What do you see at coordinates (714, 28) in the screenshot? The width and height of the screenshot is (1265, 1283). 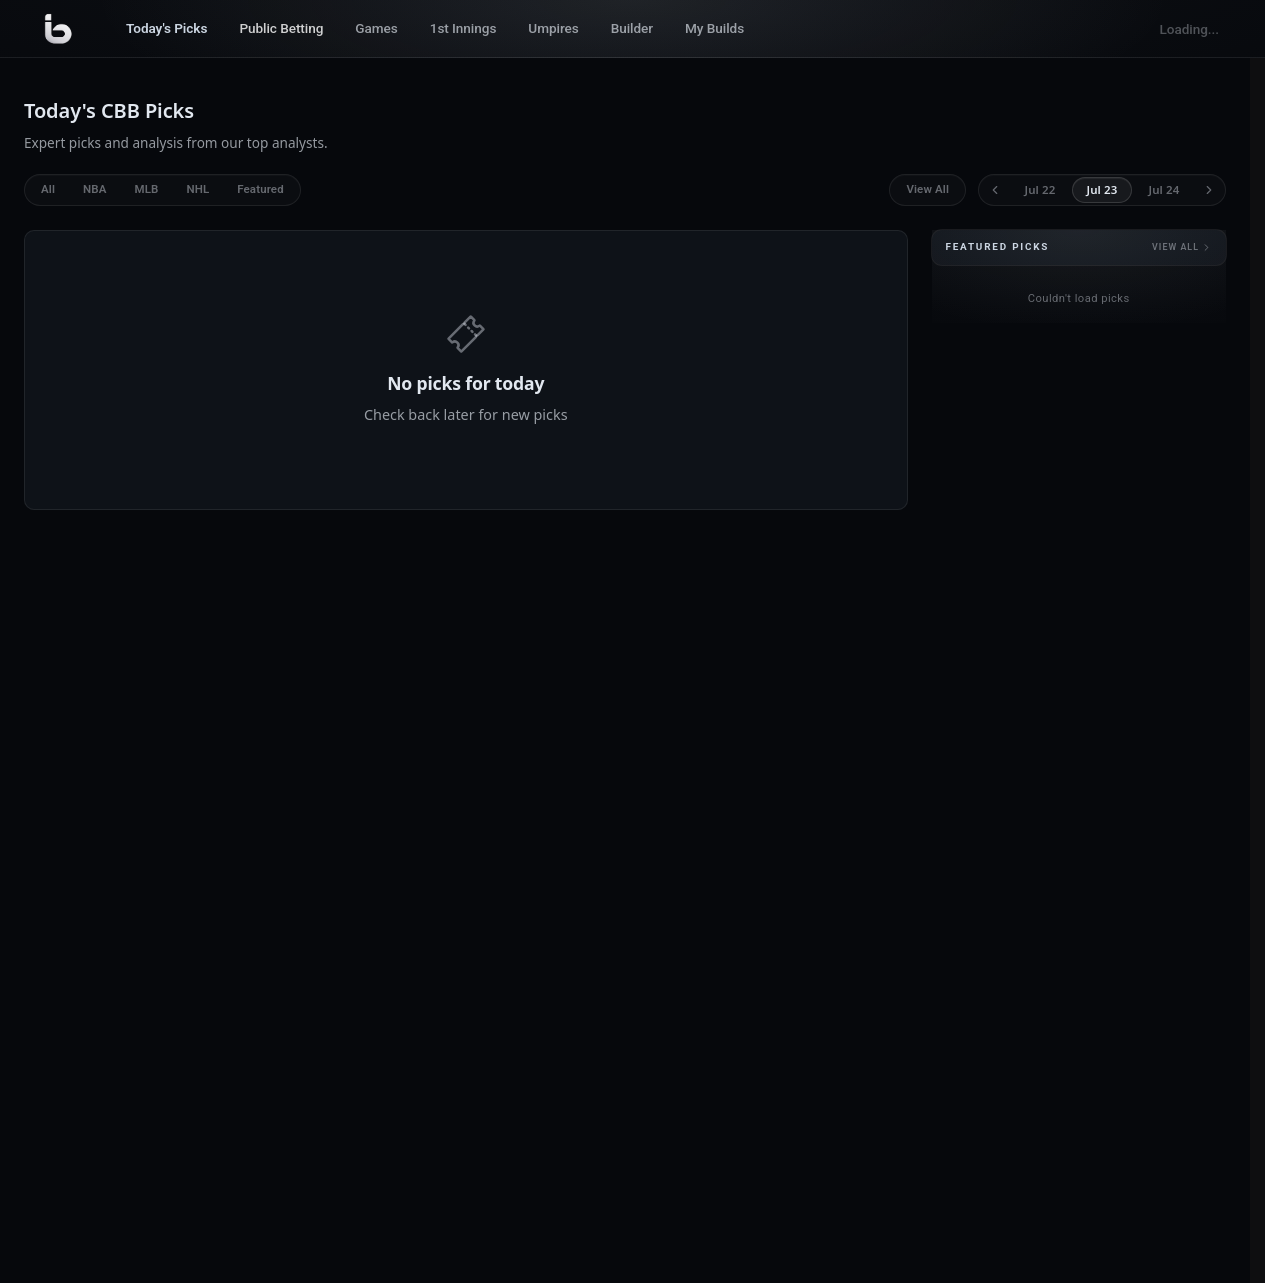 I see `My Builds` at bounding box center [714, 28].